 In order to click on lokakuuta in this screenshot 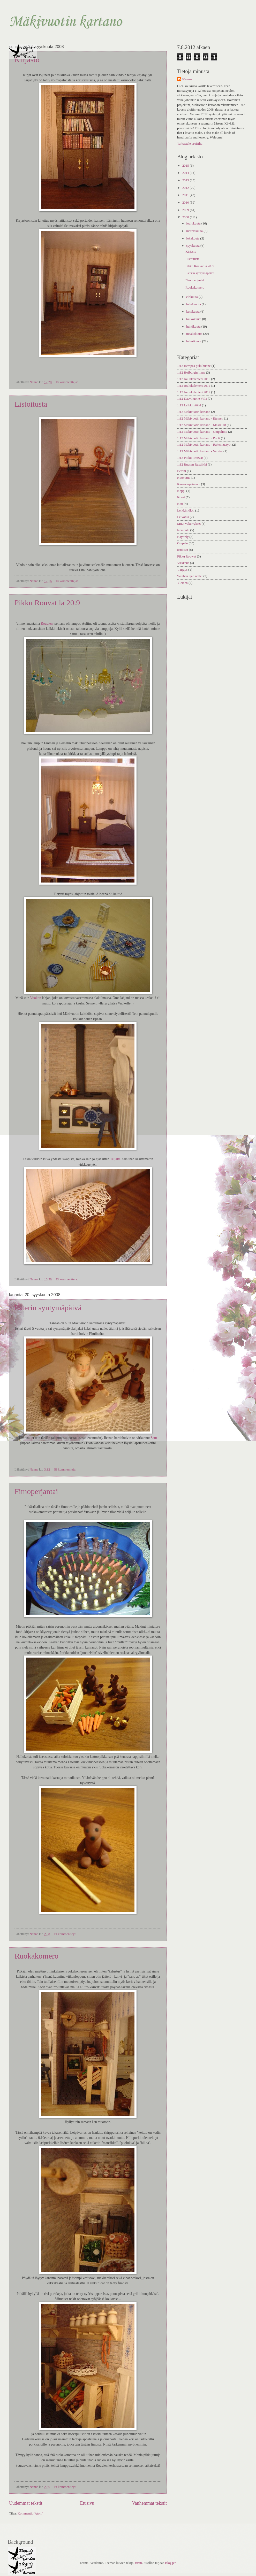, I will do `click(193, 238)`.